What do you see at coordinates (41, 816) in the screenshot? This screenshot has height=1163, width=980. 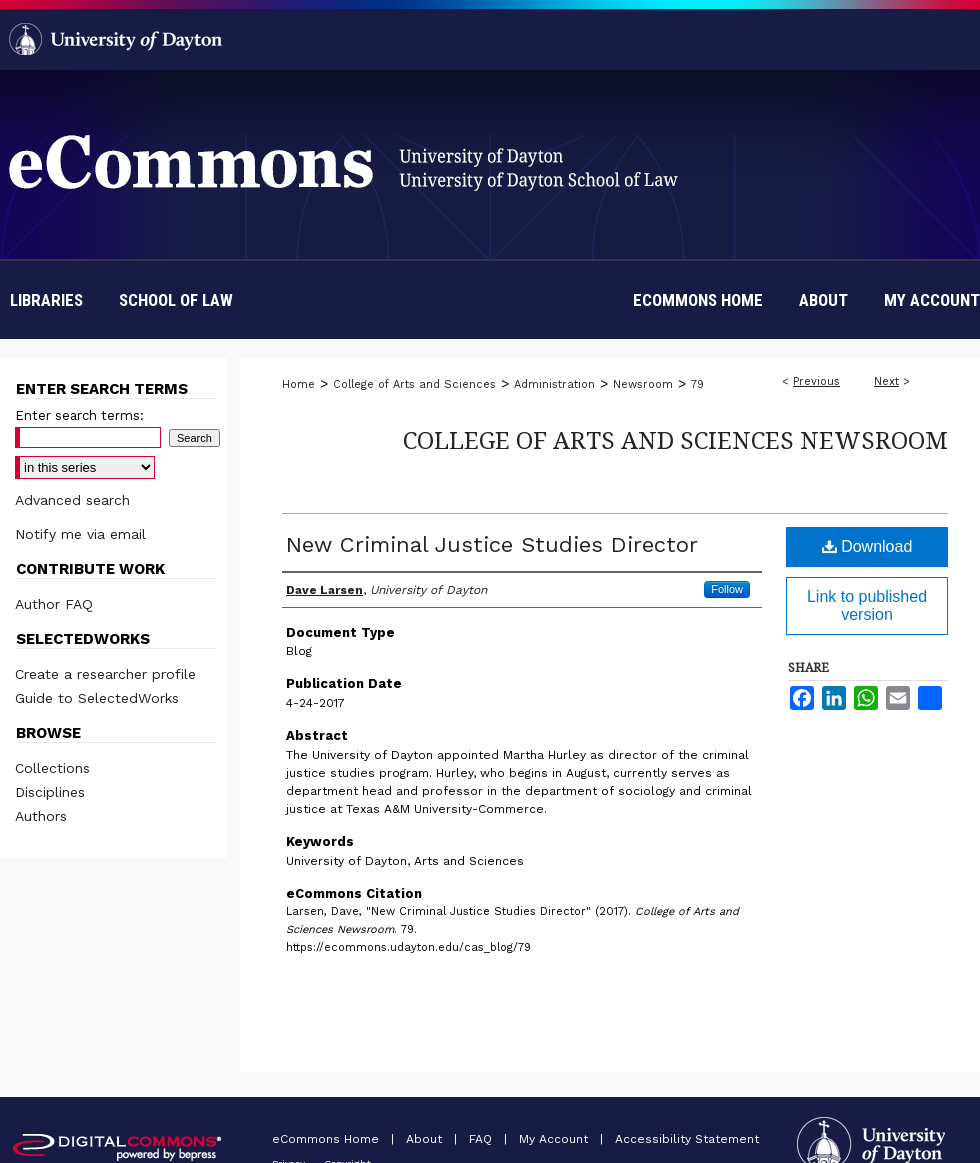 I see `Authors` at bounding box center [41, 816].